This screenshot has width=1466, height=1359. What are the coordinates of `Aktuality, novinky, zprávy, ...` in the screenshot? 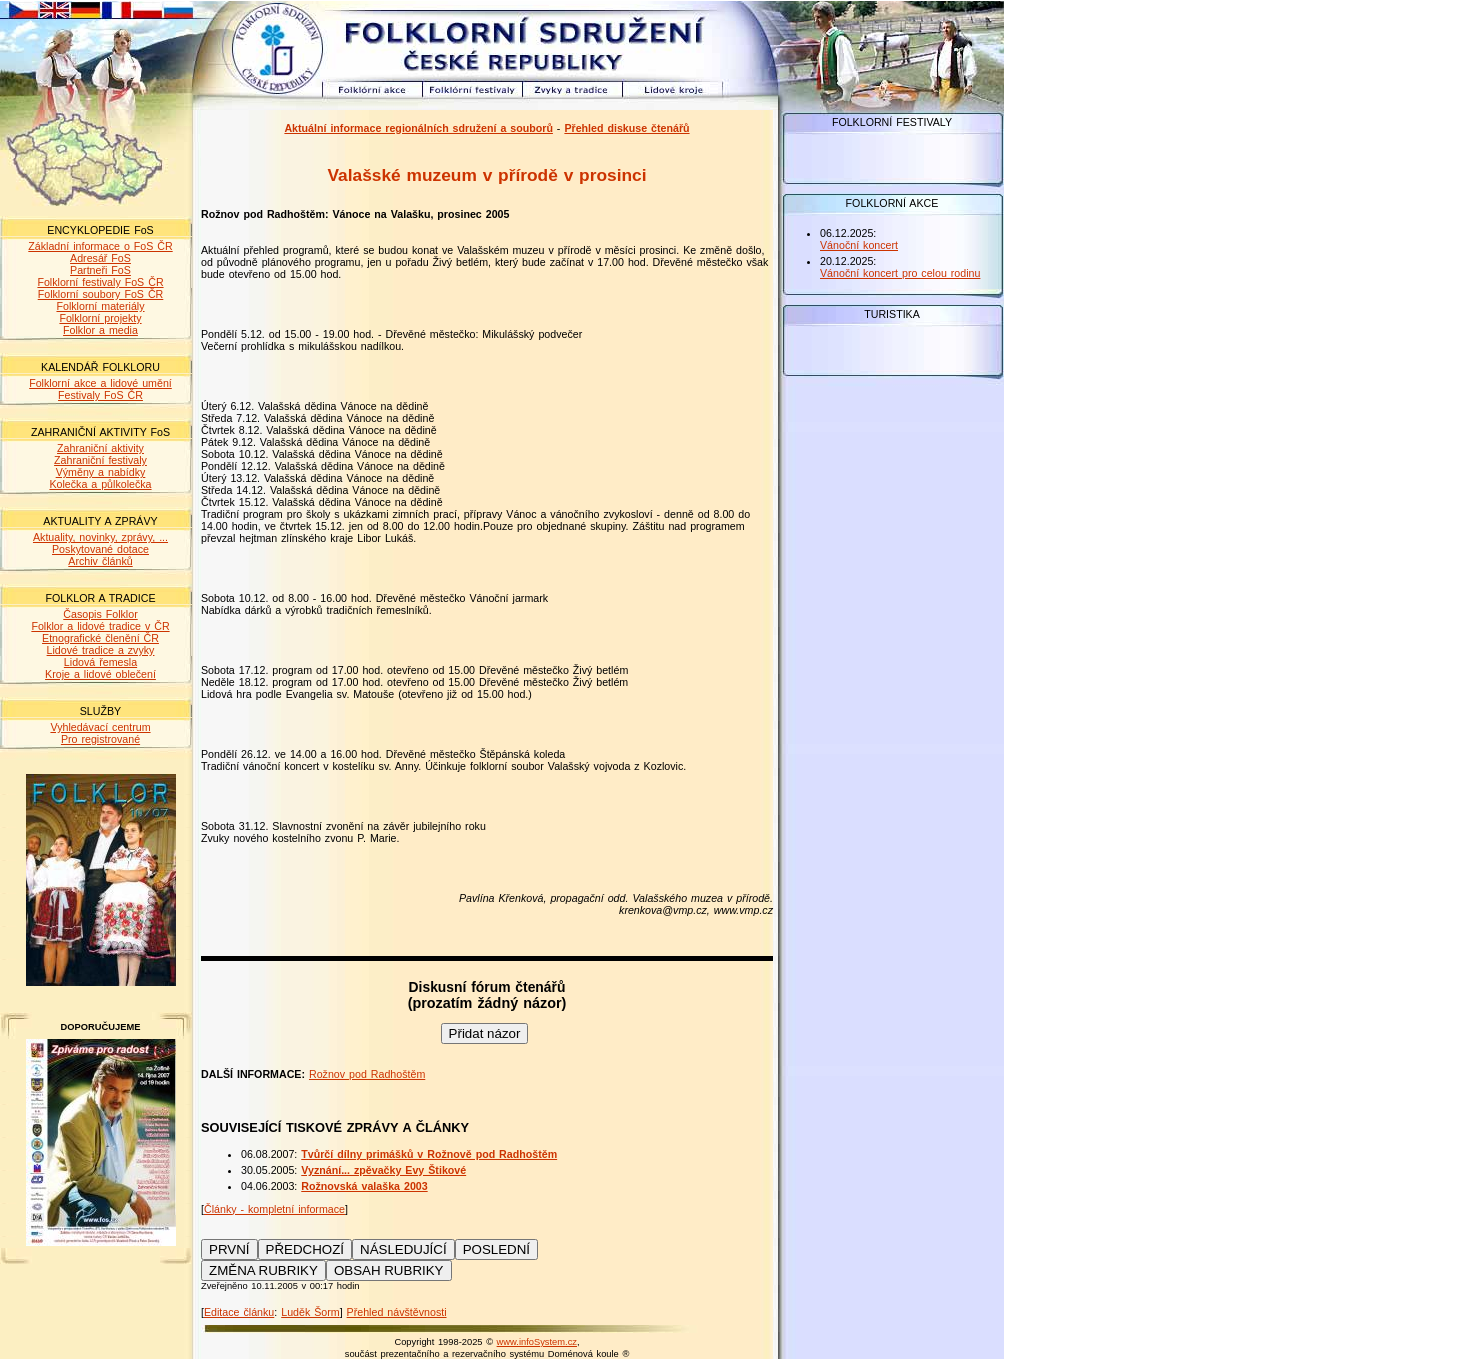 It's located at (100, 537).